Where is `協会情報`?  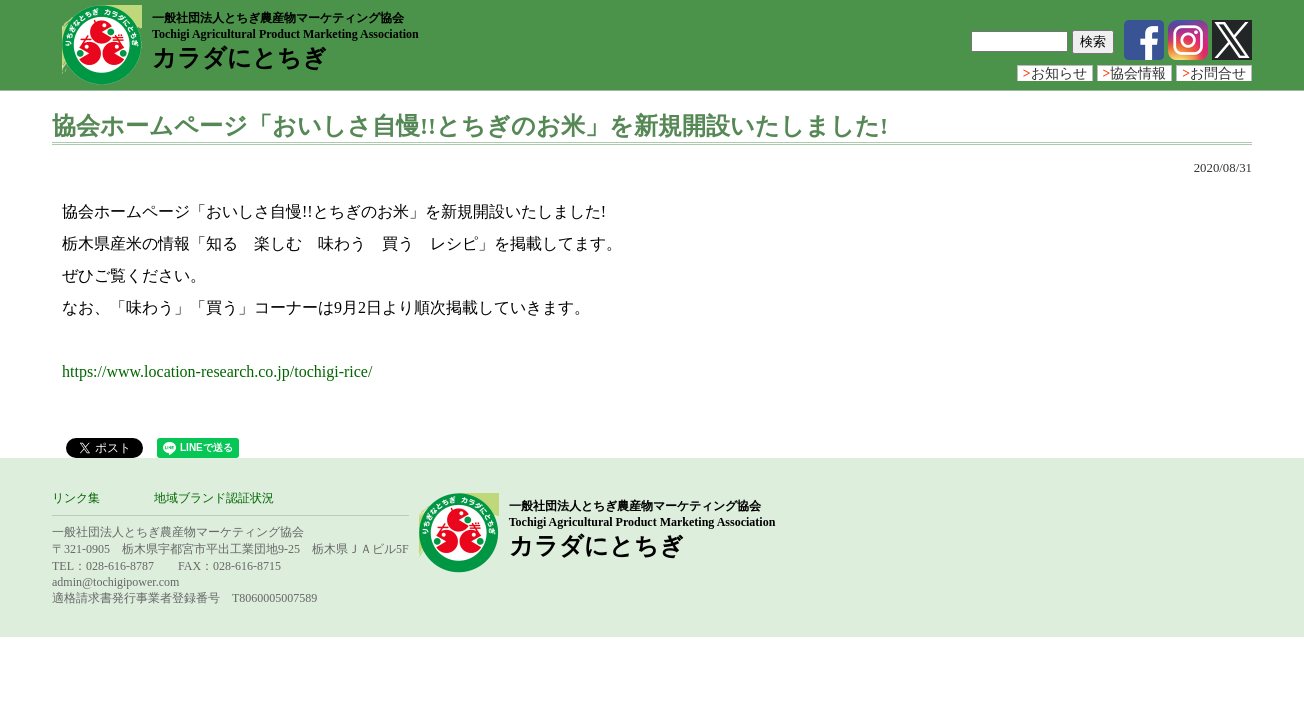
協会情報 is located at coordinates (1135, 73).